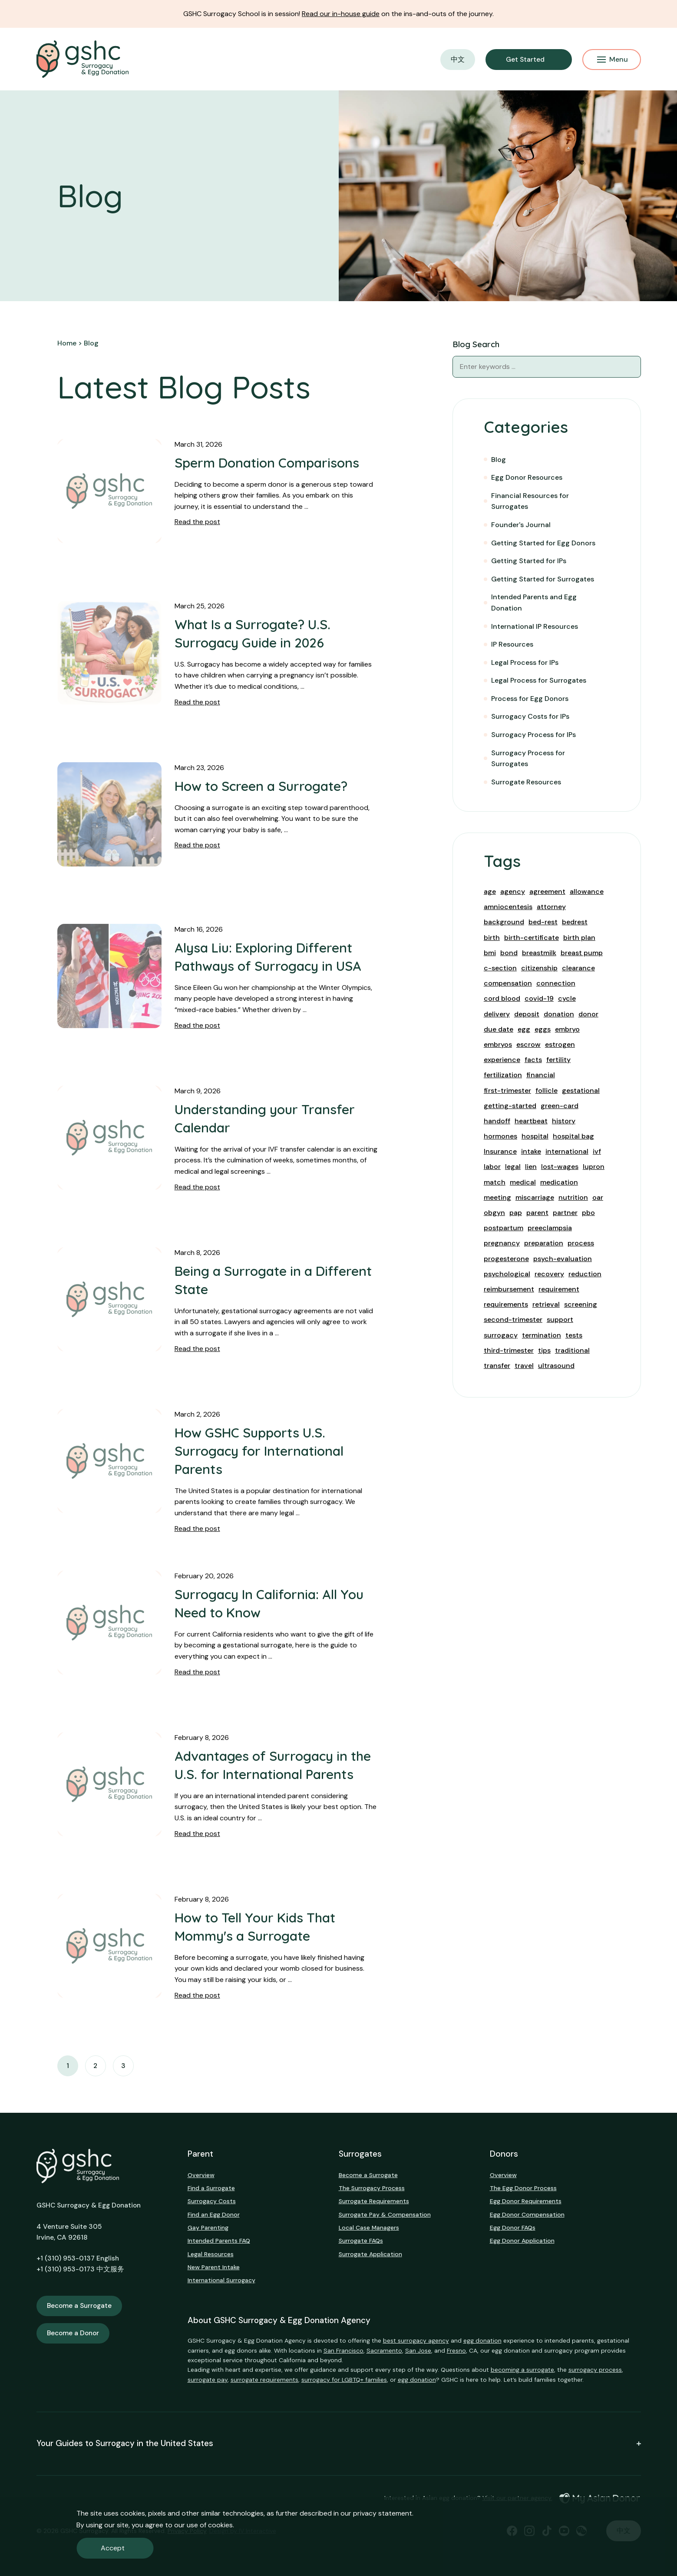 The image size is (677, 2576). What do you see at coordinates (542, 579) in the screenshot?
I see `Getting Started for Surrogates` at bounding box center [542, 579].